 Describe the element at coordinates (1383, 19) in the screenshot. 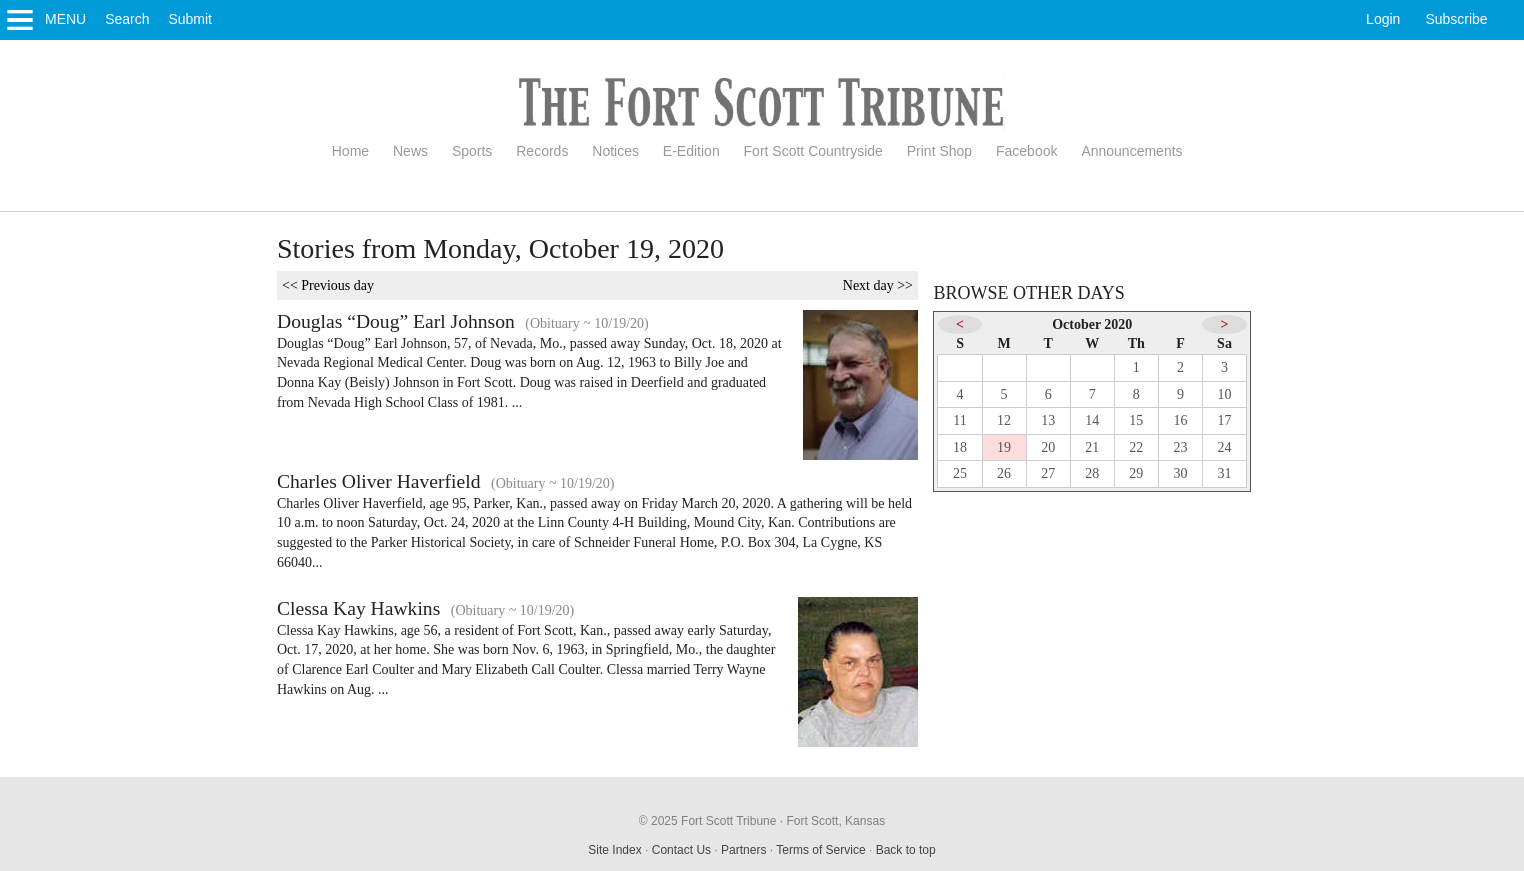

I see `Login` at that location.